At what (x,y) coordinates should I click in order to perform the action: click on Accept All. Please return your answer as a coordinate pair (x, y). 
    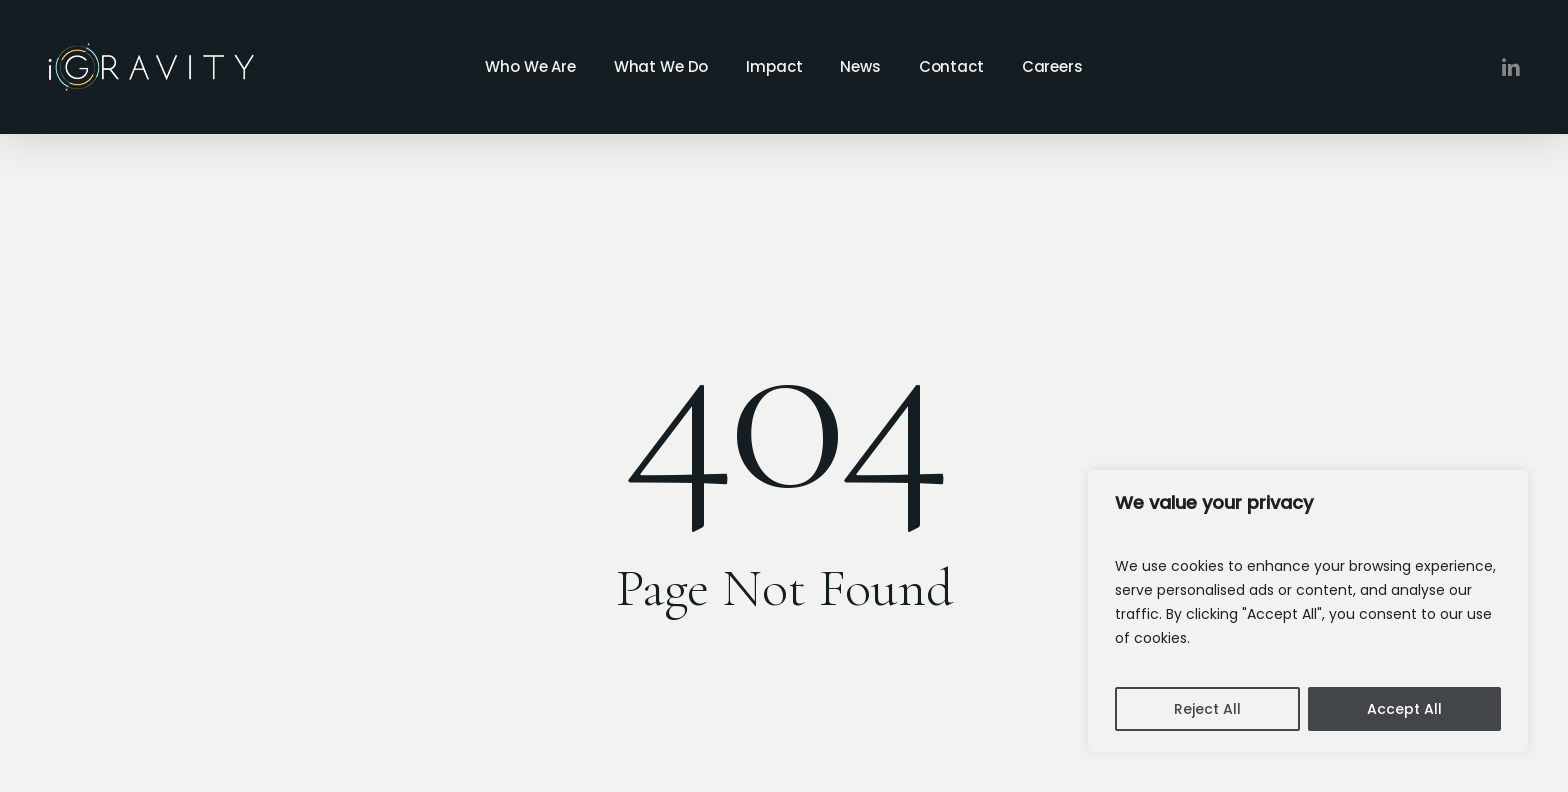
    Looking at the image, I should click on (1404, 709).